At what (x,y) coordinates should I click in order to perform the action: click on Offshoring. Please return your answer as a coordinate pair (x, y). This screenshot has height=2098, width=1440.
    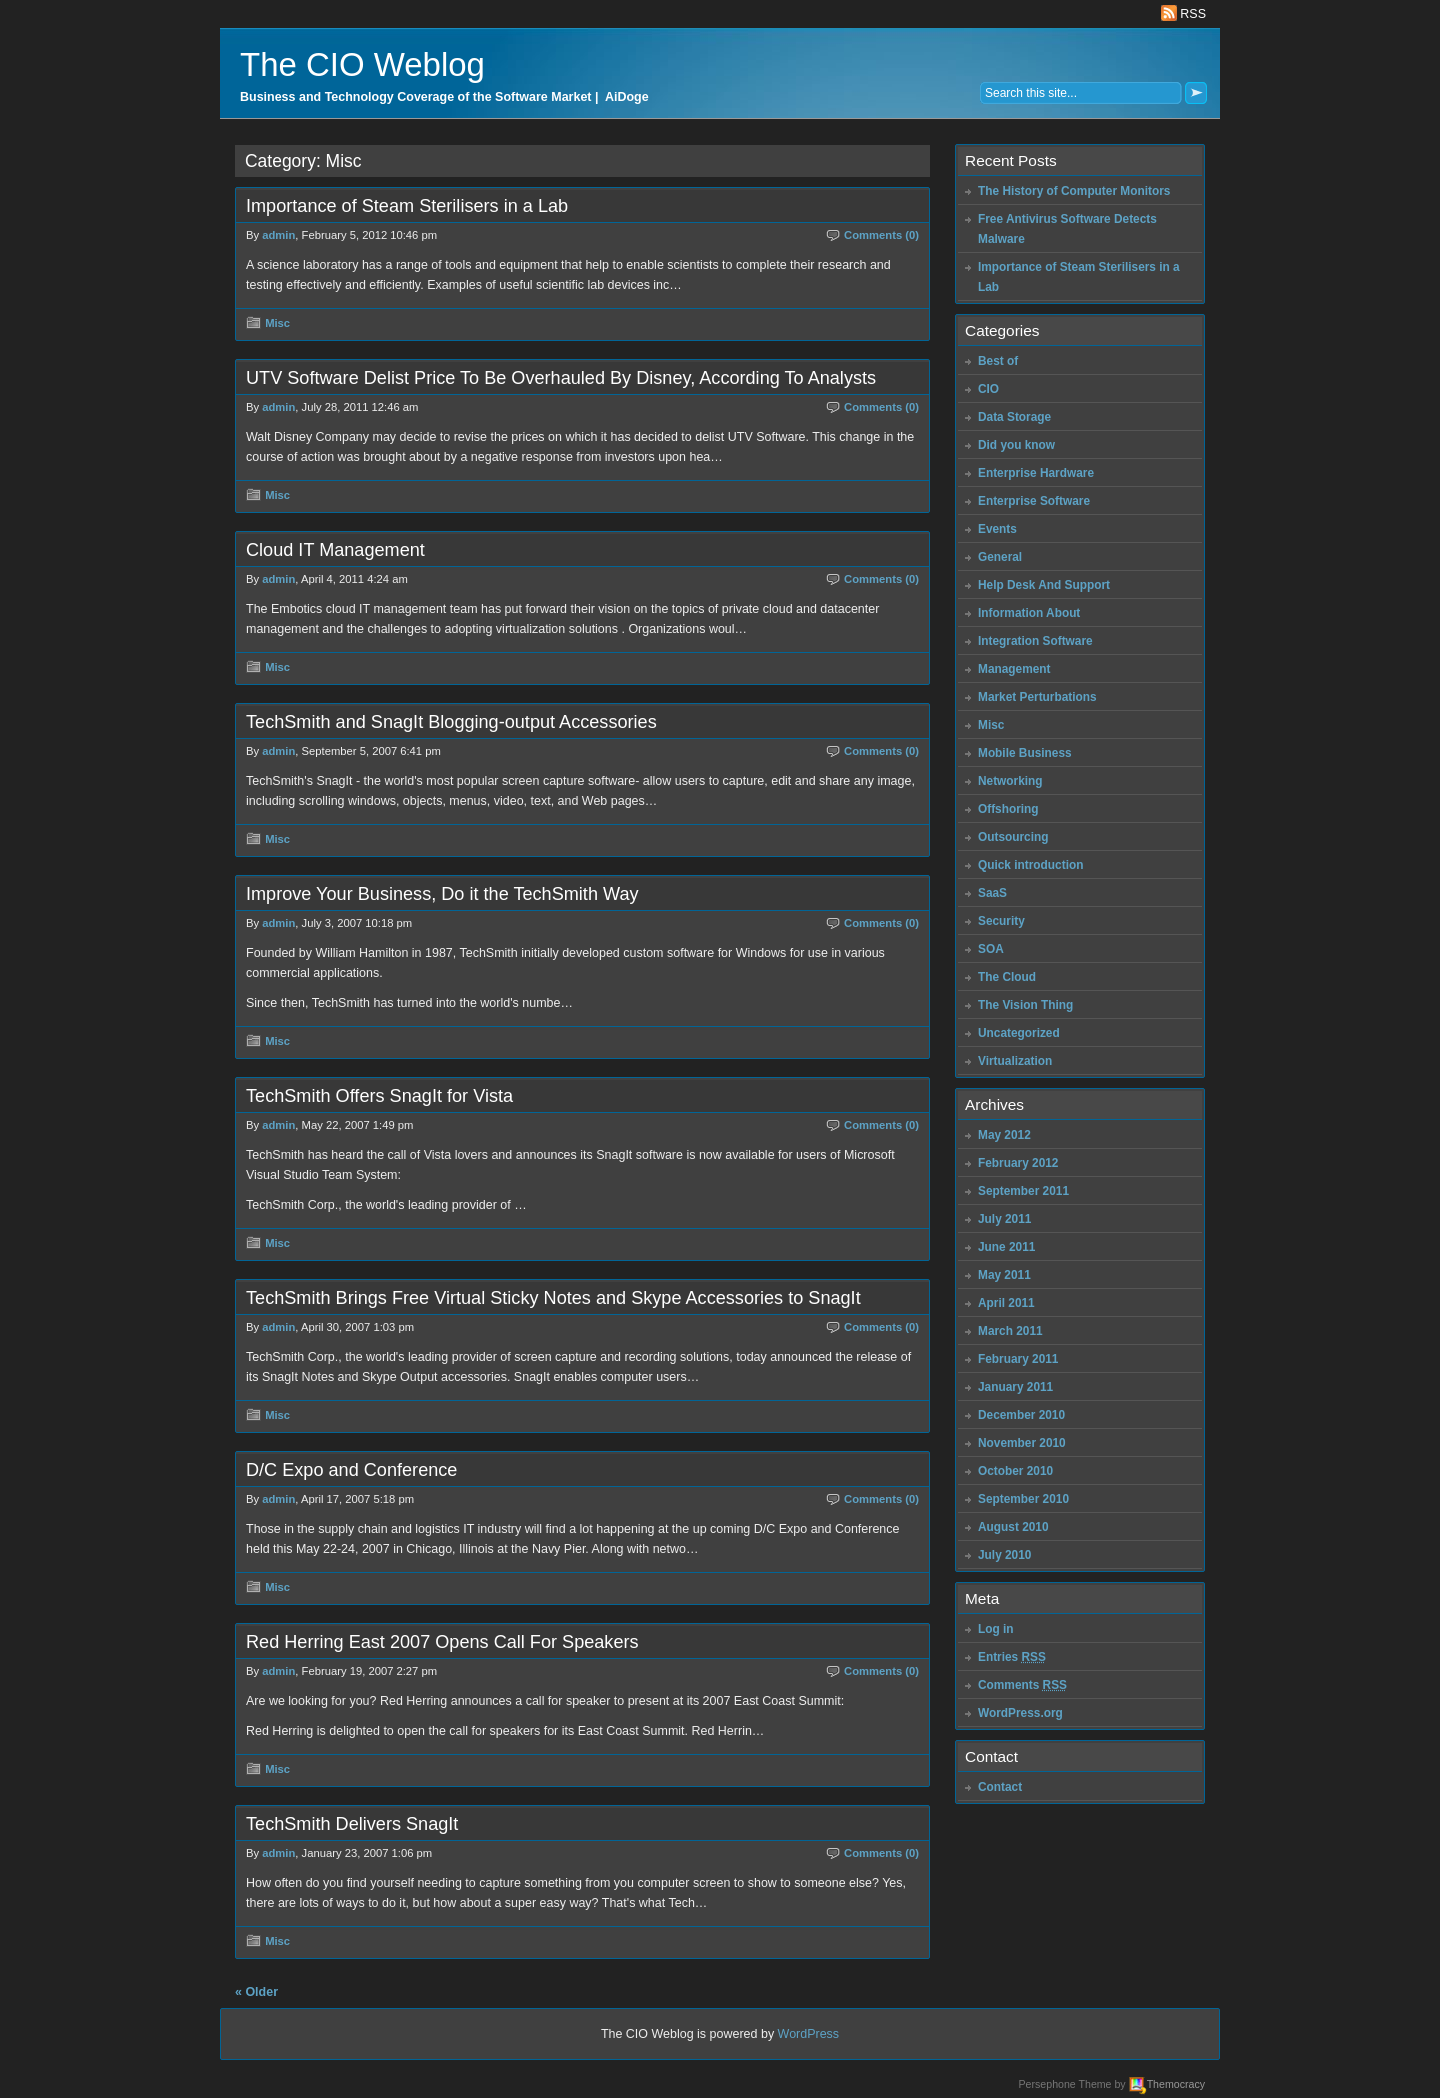
    Looking at the image, I should click on (1008, 809).